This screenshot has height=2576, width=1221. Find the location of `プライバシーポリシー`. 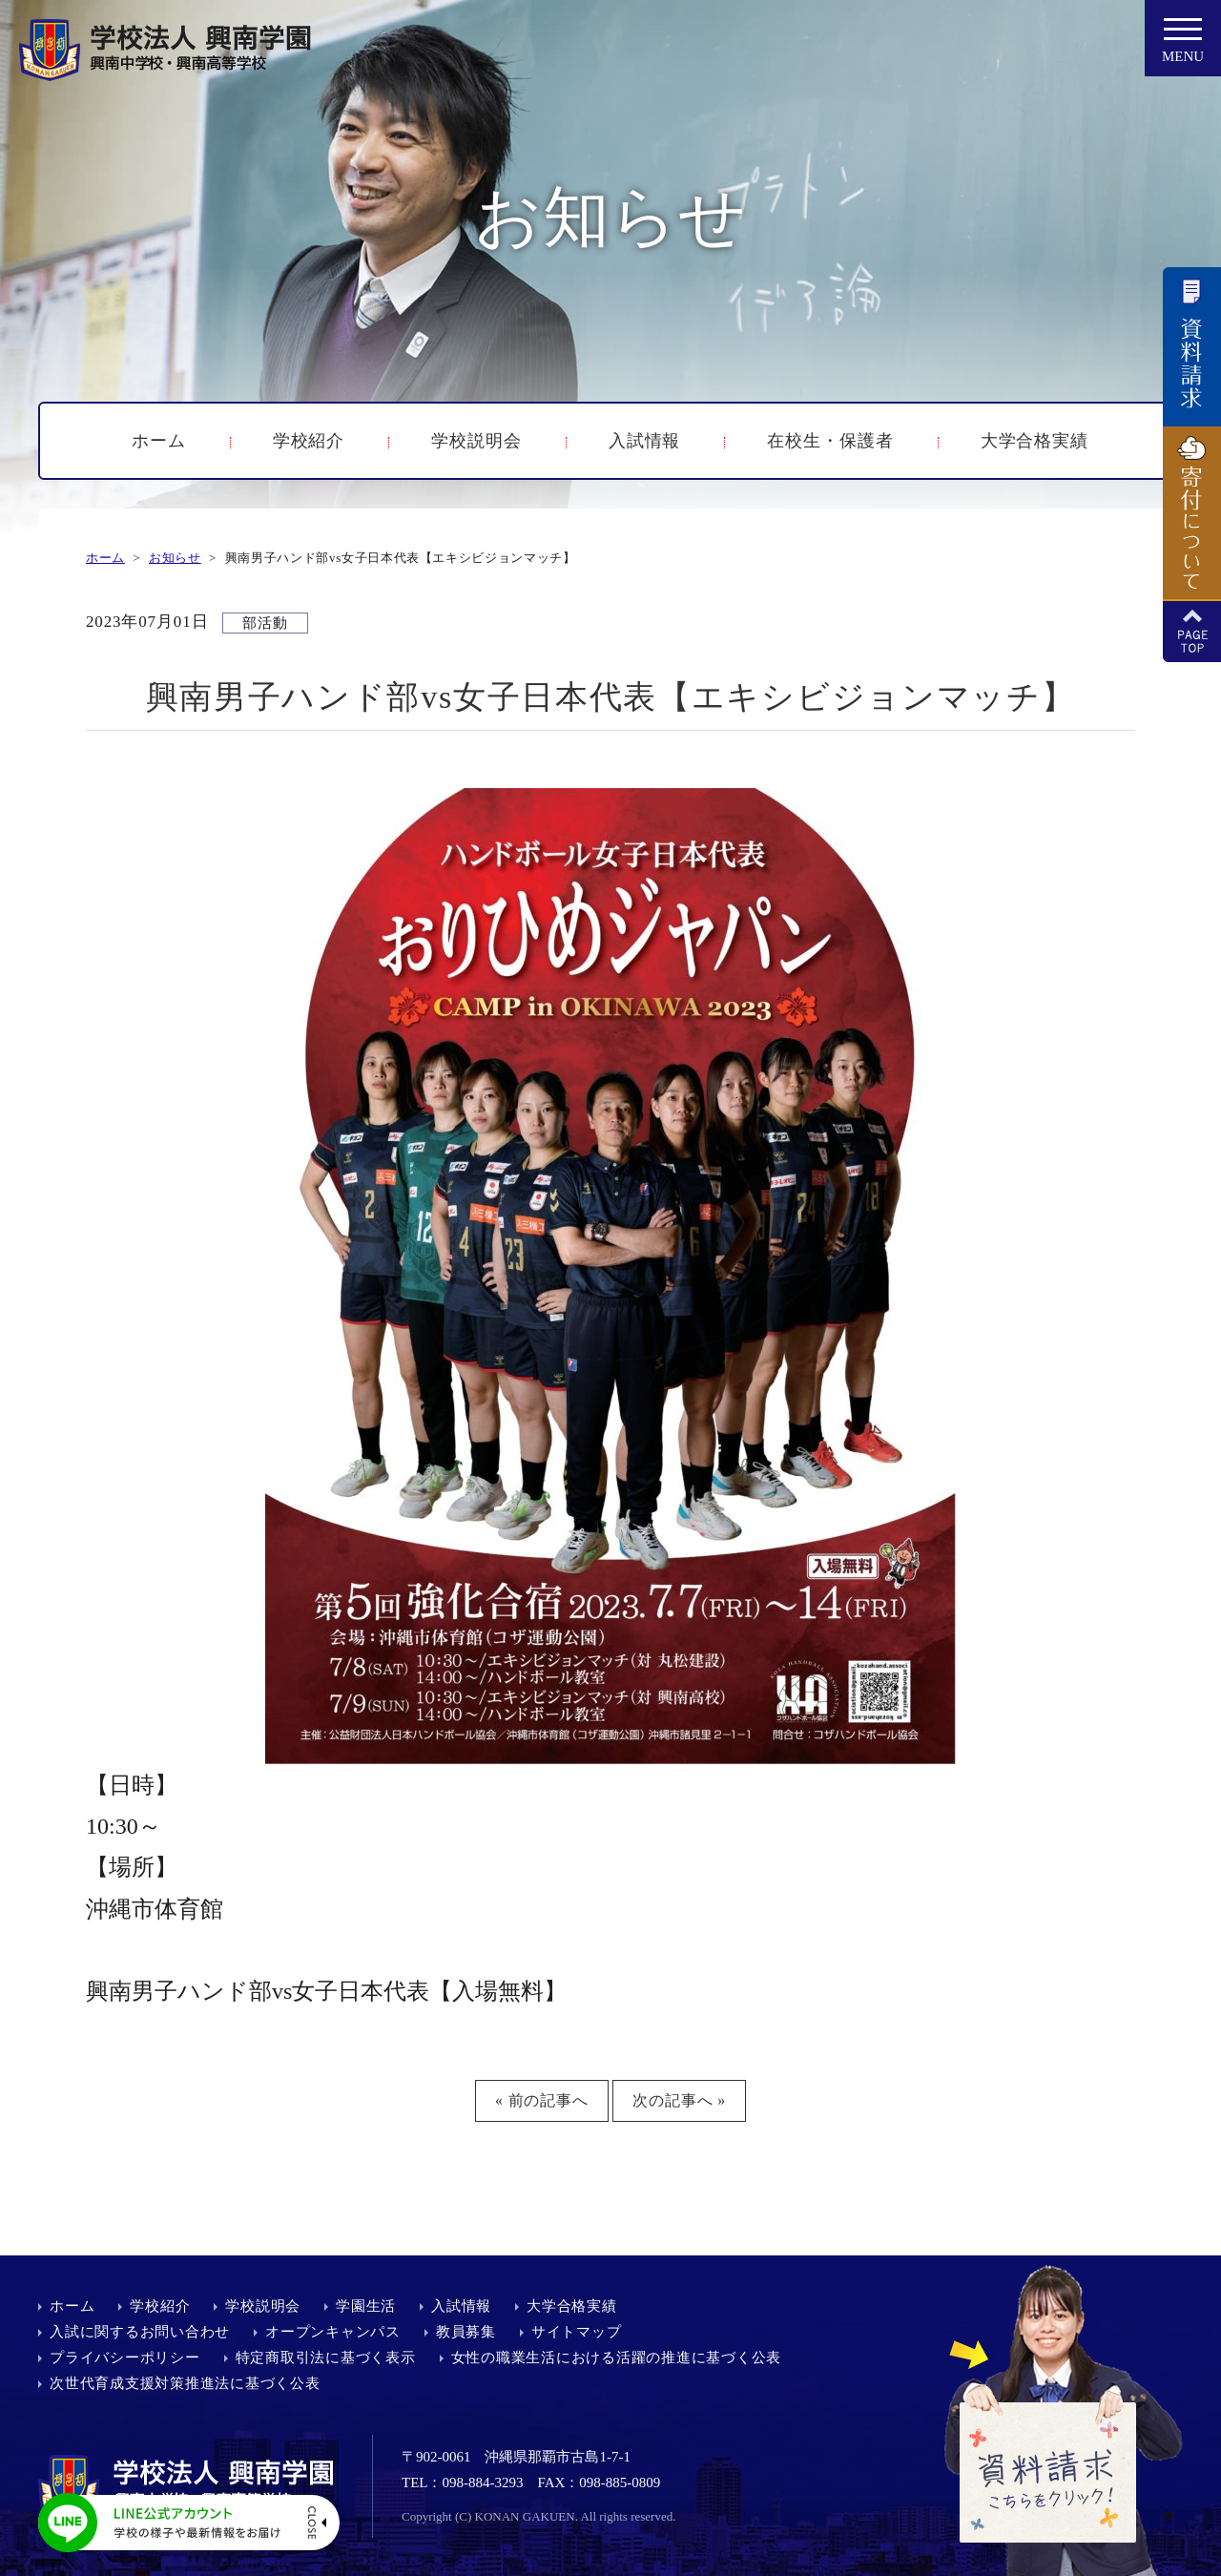

プライバシーポリシー is located at coordinates (125, 2357).